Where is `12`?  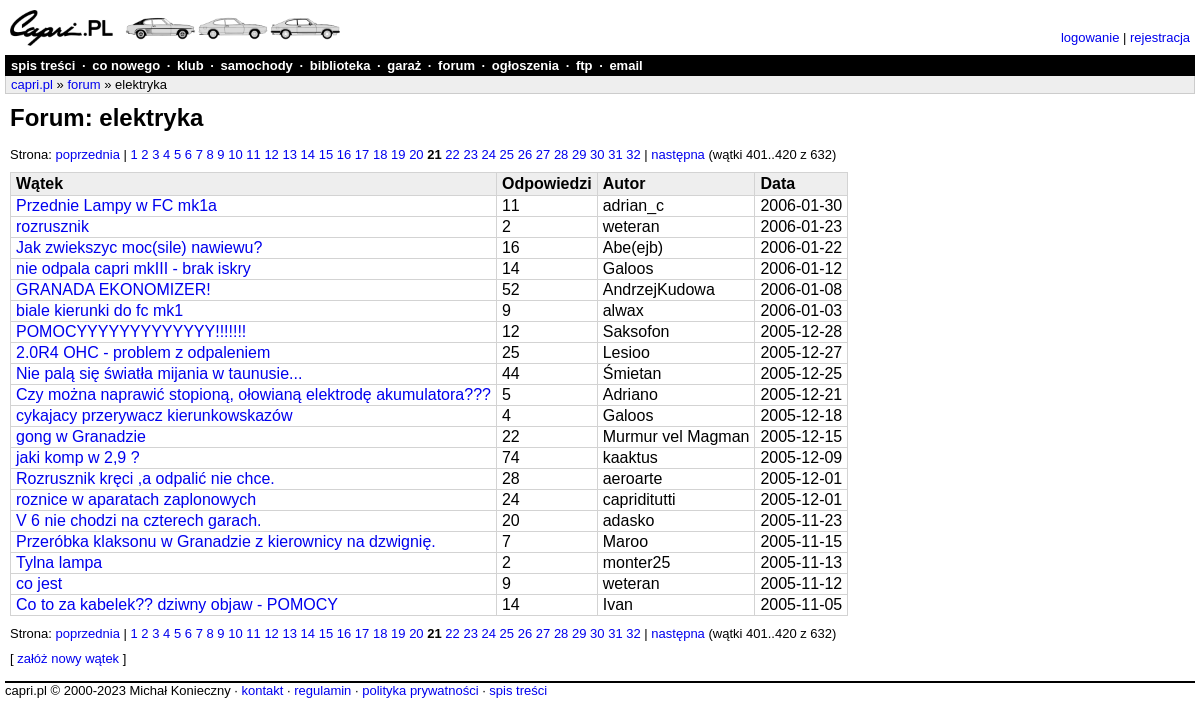
12 is located at coordinates (271, 154).